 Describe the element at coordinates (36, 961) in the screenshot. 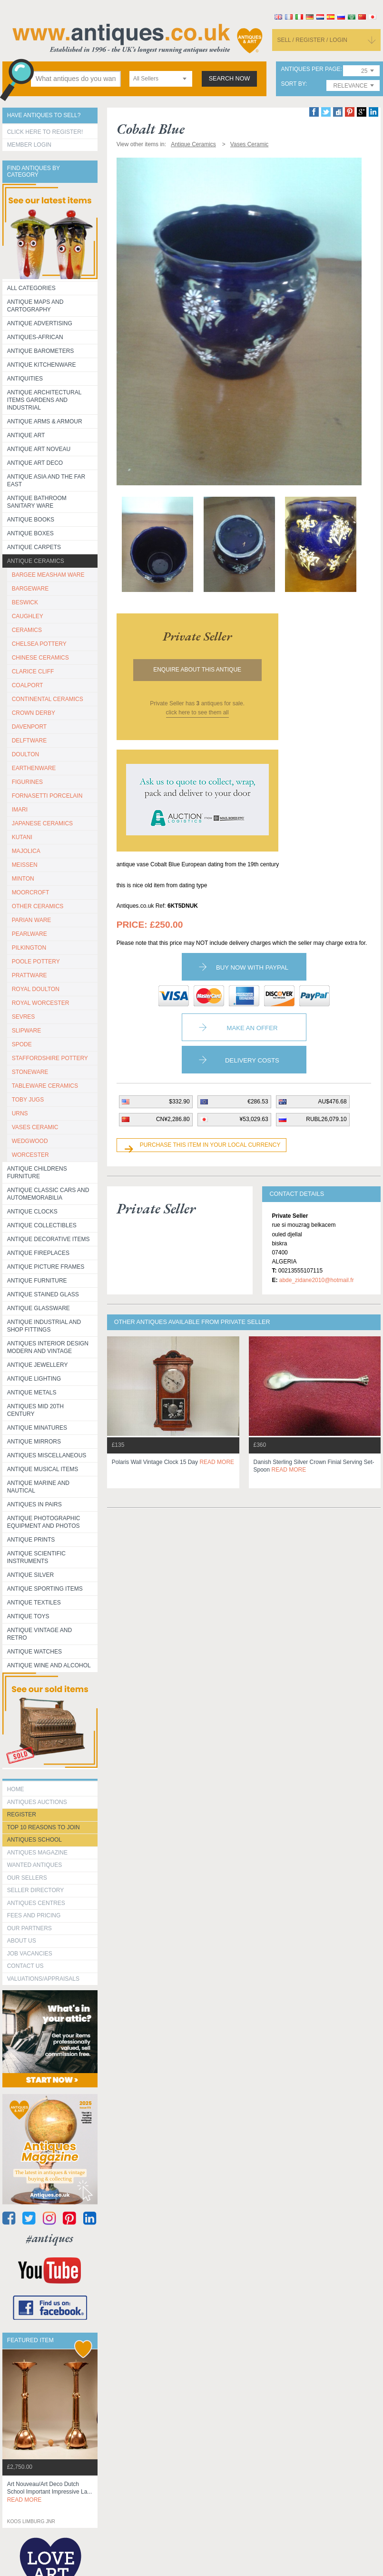

I see `POOLE POTTERY` at that location.